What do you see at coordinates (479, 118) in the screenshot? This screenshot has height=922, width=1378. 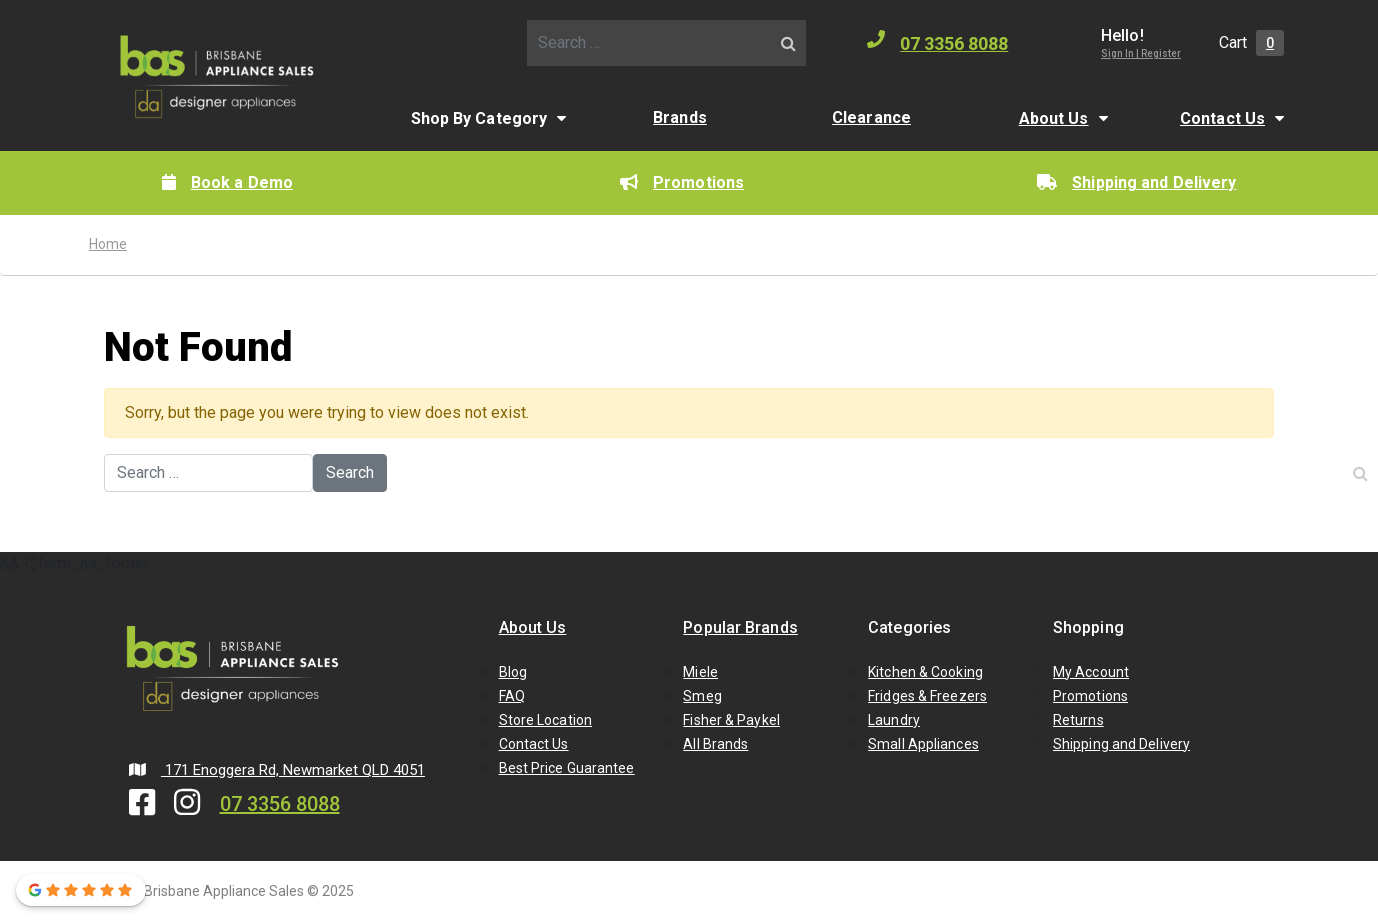 I see `Shop By Category` at bounding box center [479, 118].